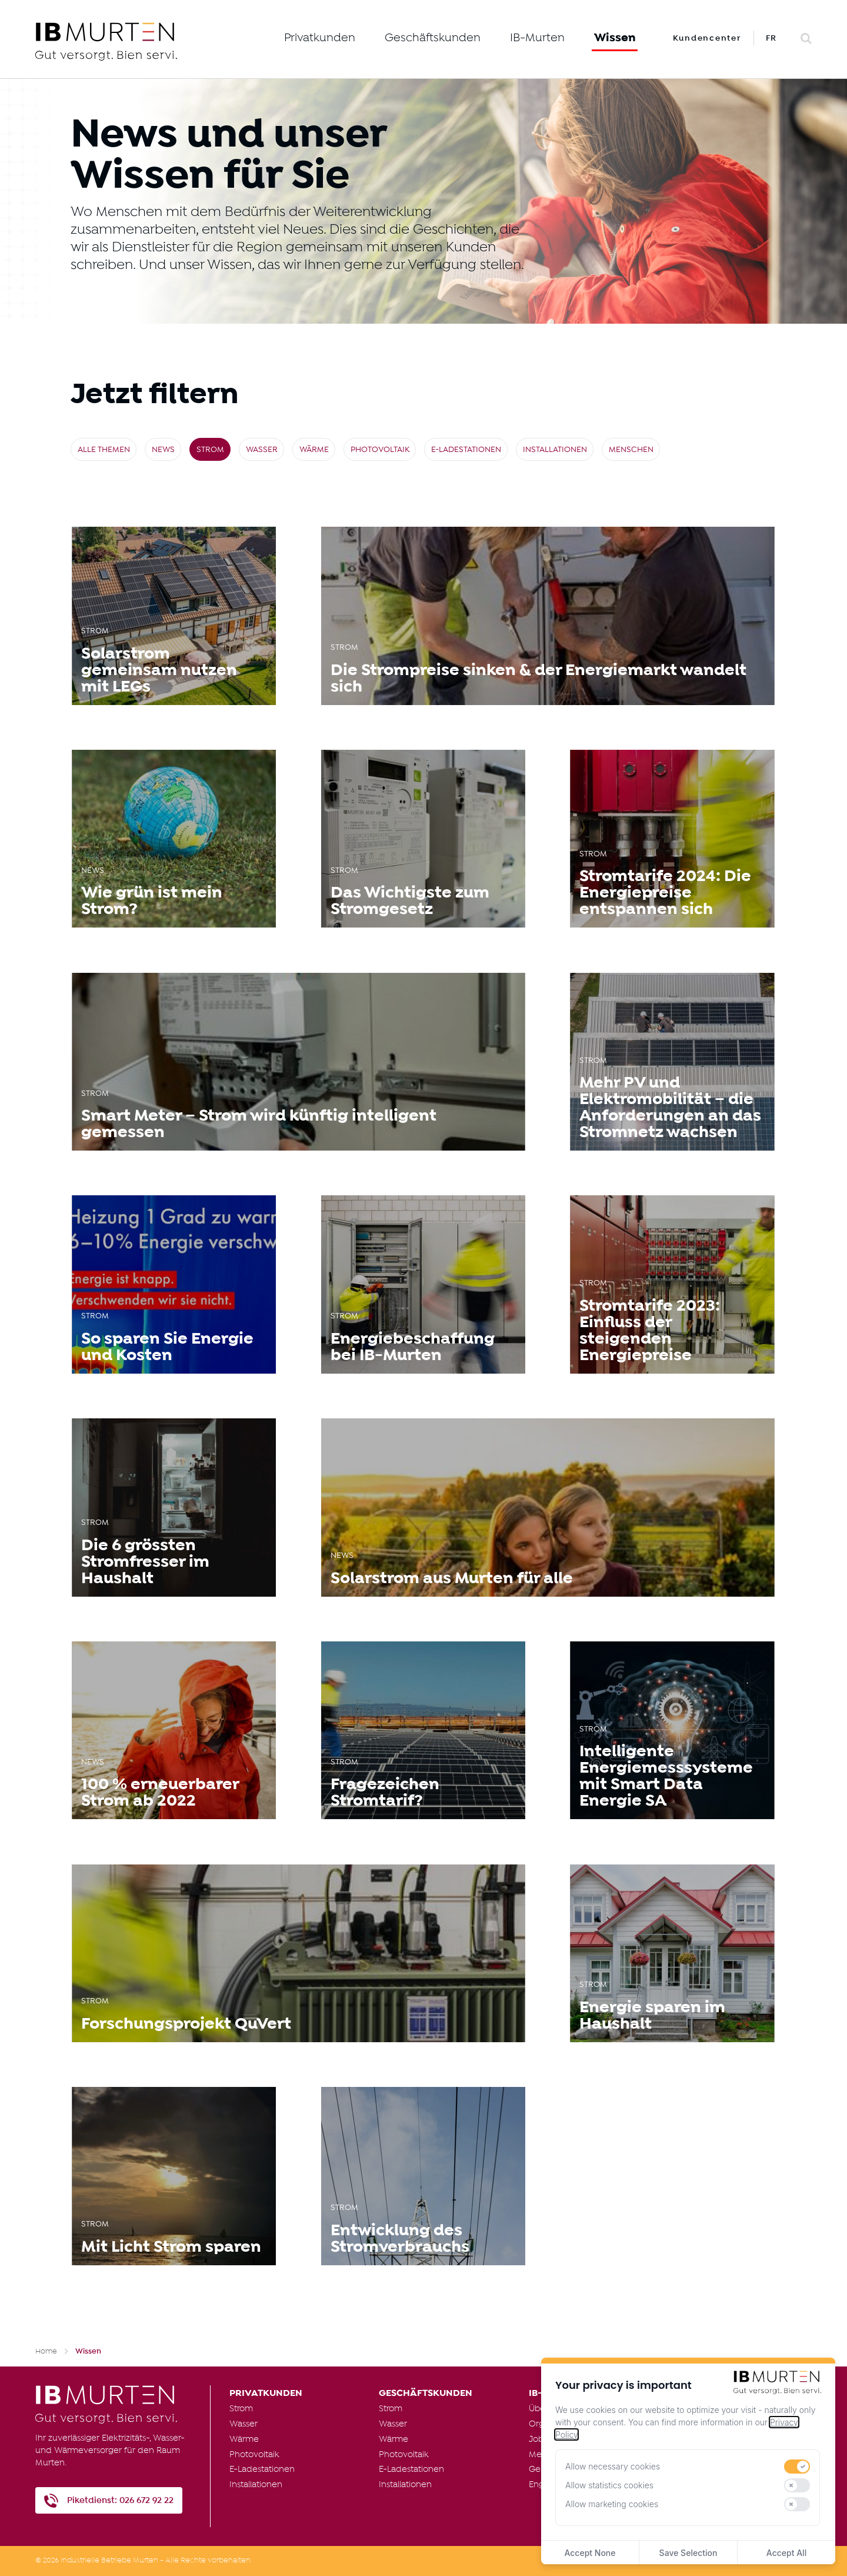 The height and width of the screenshot is (2576, 847). I want to click on E-Ladestationen, so click(466, 449).